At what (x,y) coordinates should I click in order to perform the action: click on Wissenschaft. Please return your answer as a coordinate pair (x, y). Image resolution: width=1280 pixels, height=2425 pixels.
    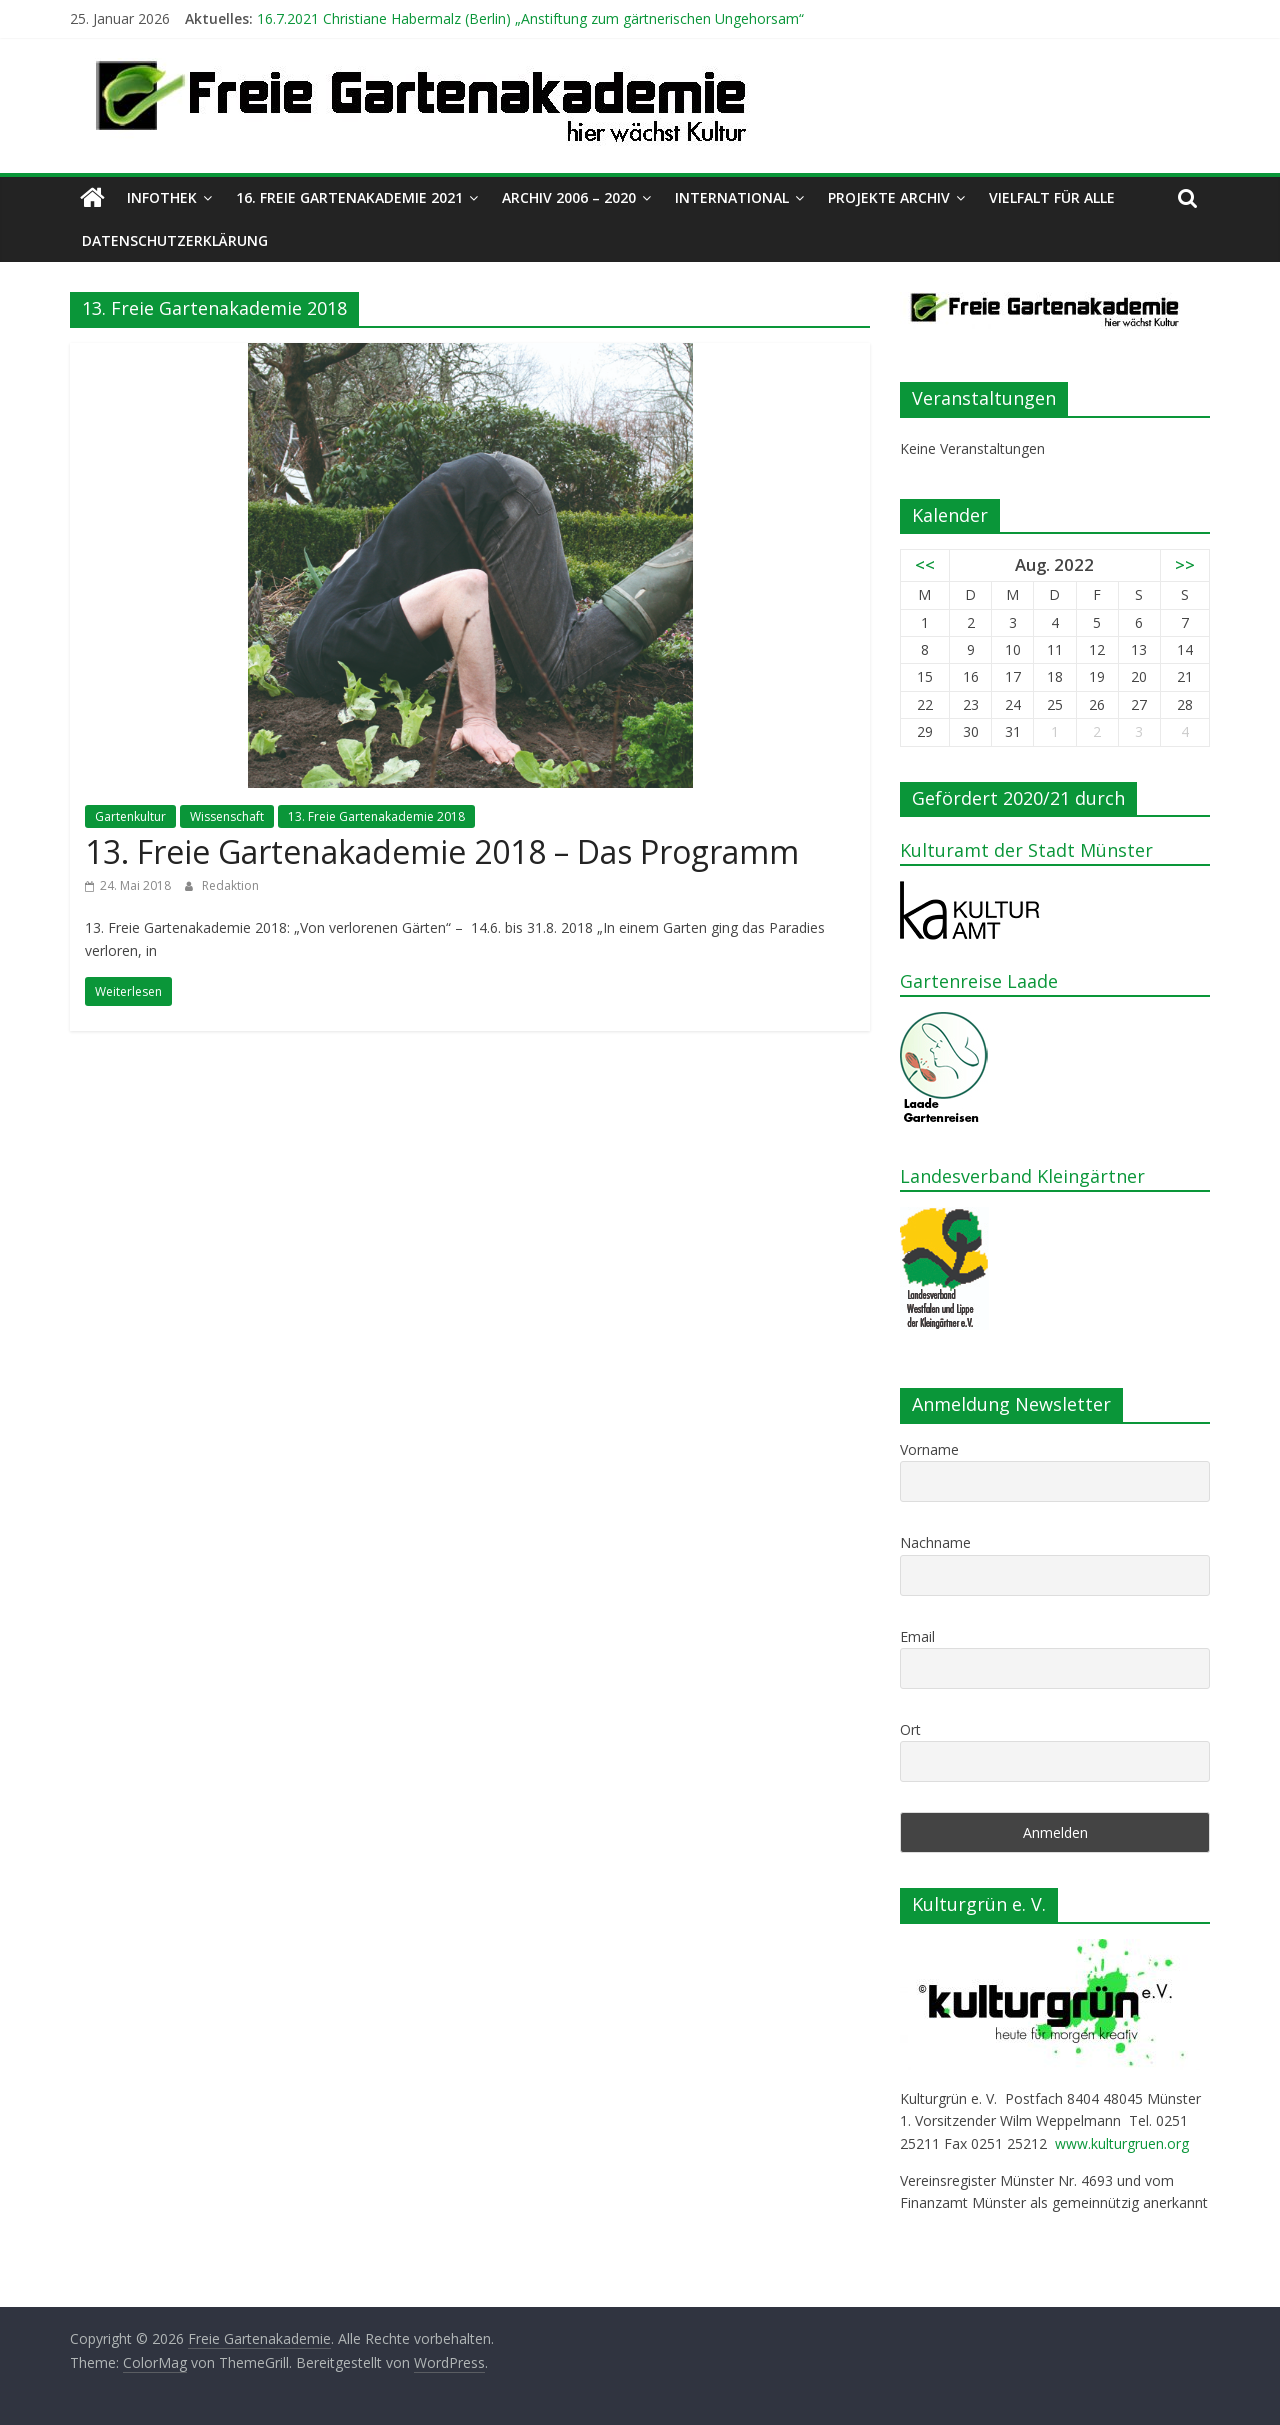
    Looking at the image, I should click on (227, 816).